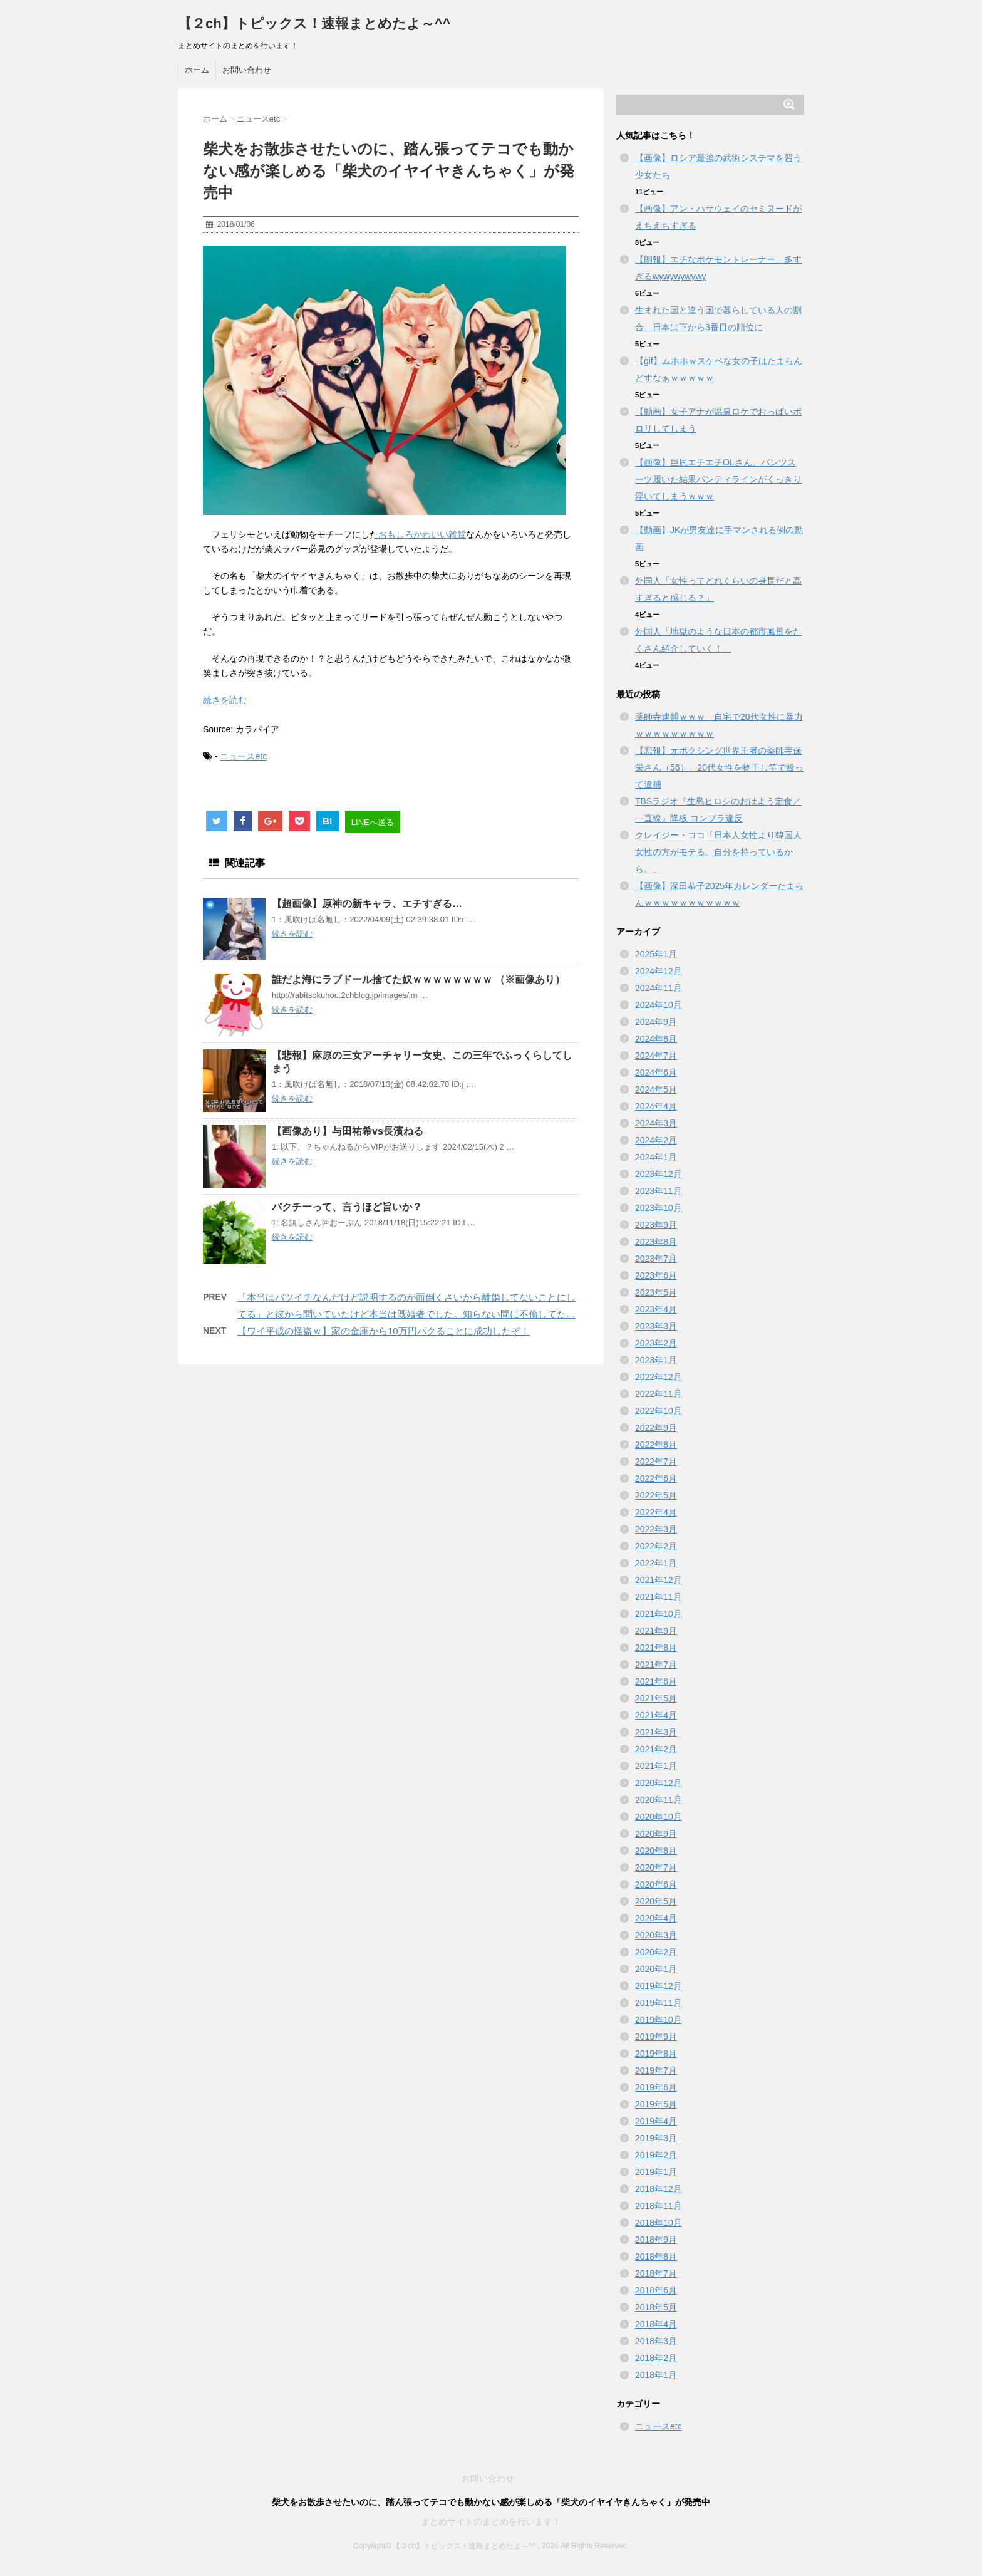 Image resolution: width=982 pixels, height=2576 pixels. Describe the element at coordinates (656, 1952) in the screenshot. I see `2020年2月` at that location.